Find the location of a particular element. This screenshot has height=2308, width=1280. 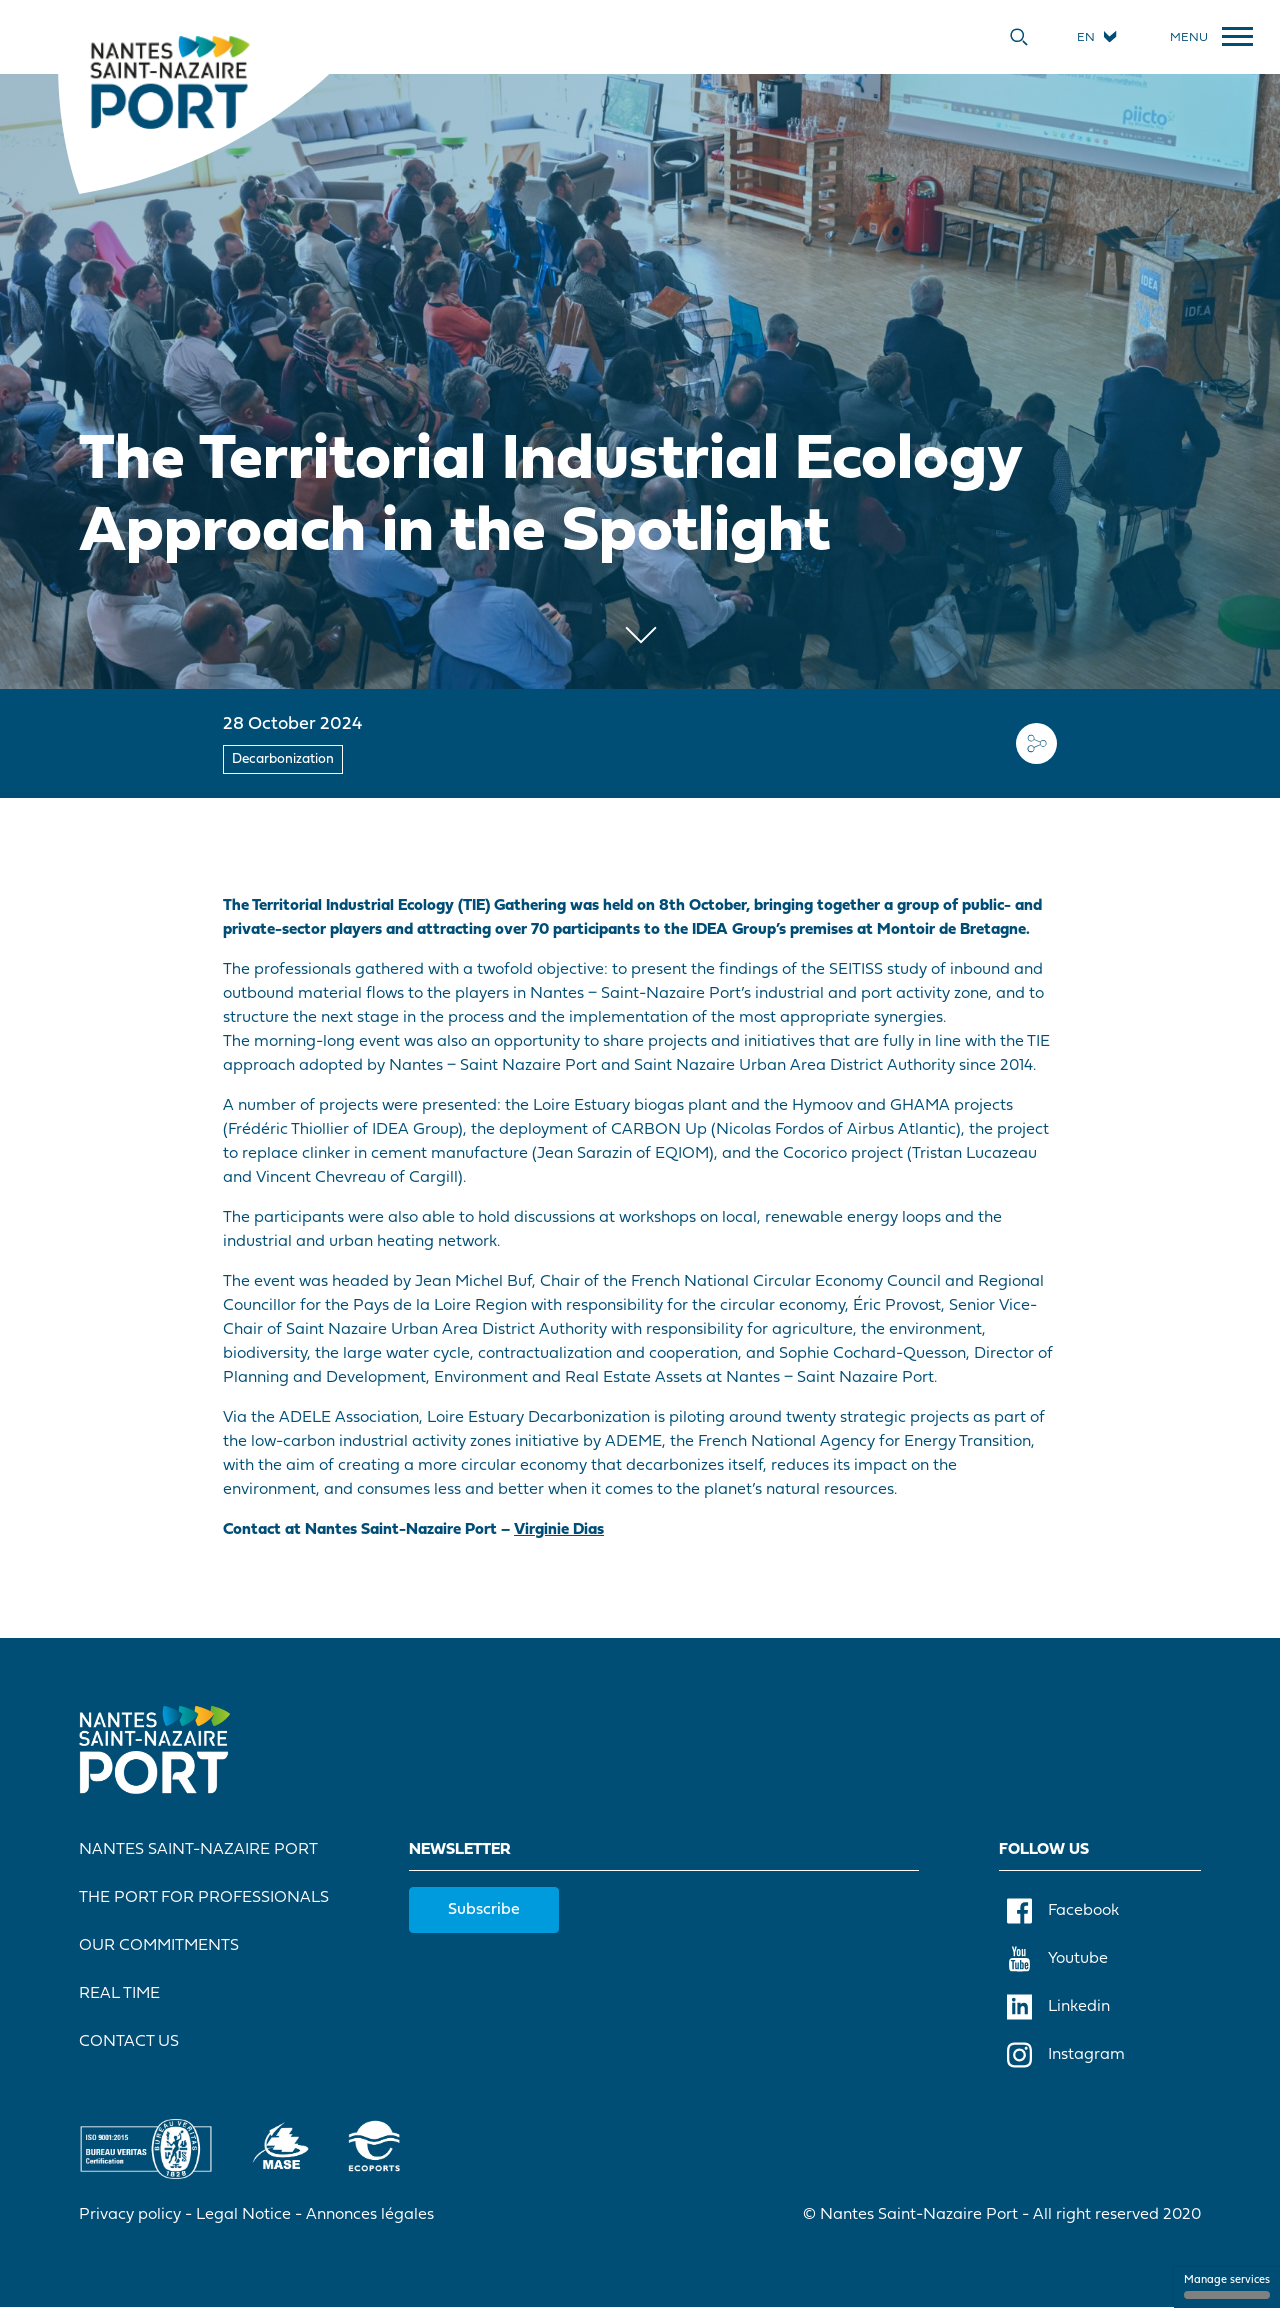

Contact Us is located at coordinates (129, 2042).